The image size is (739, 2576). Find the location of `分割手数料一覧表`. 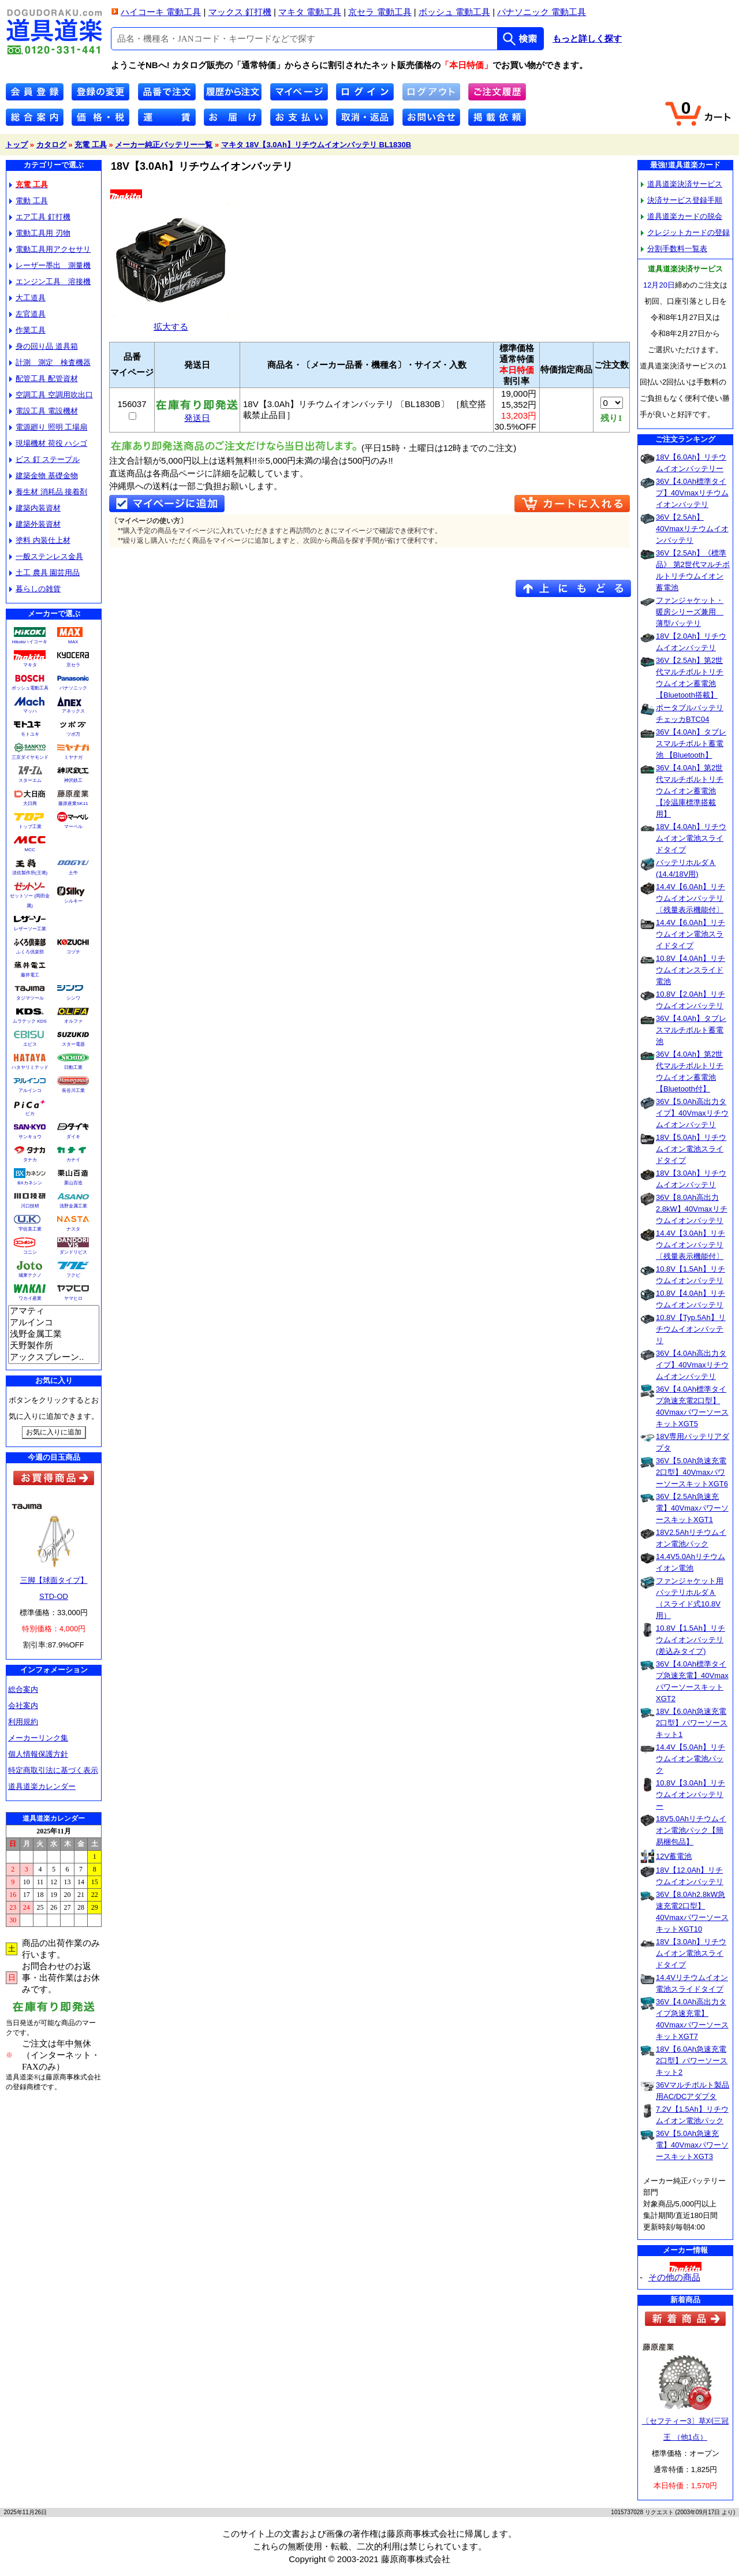

分割手数料一覧表 is located at coordinates (674, 248).